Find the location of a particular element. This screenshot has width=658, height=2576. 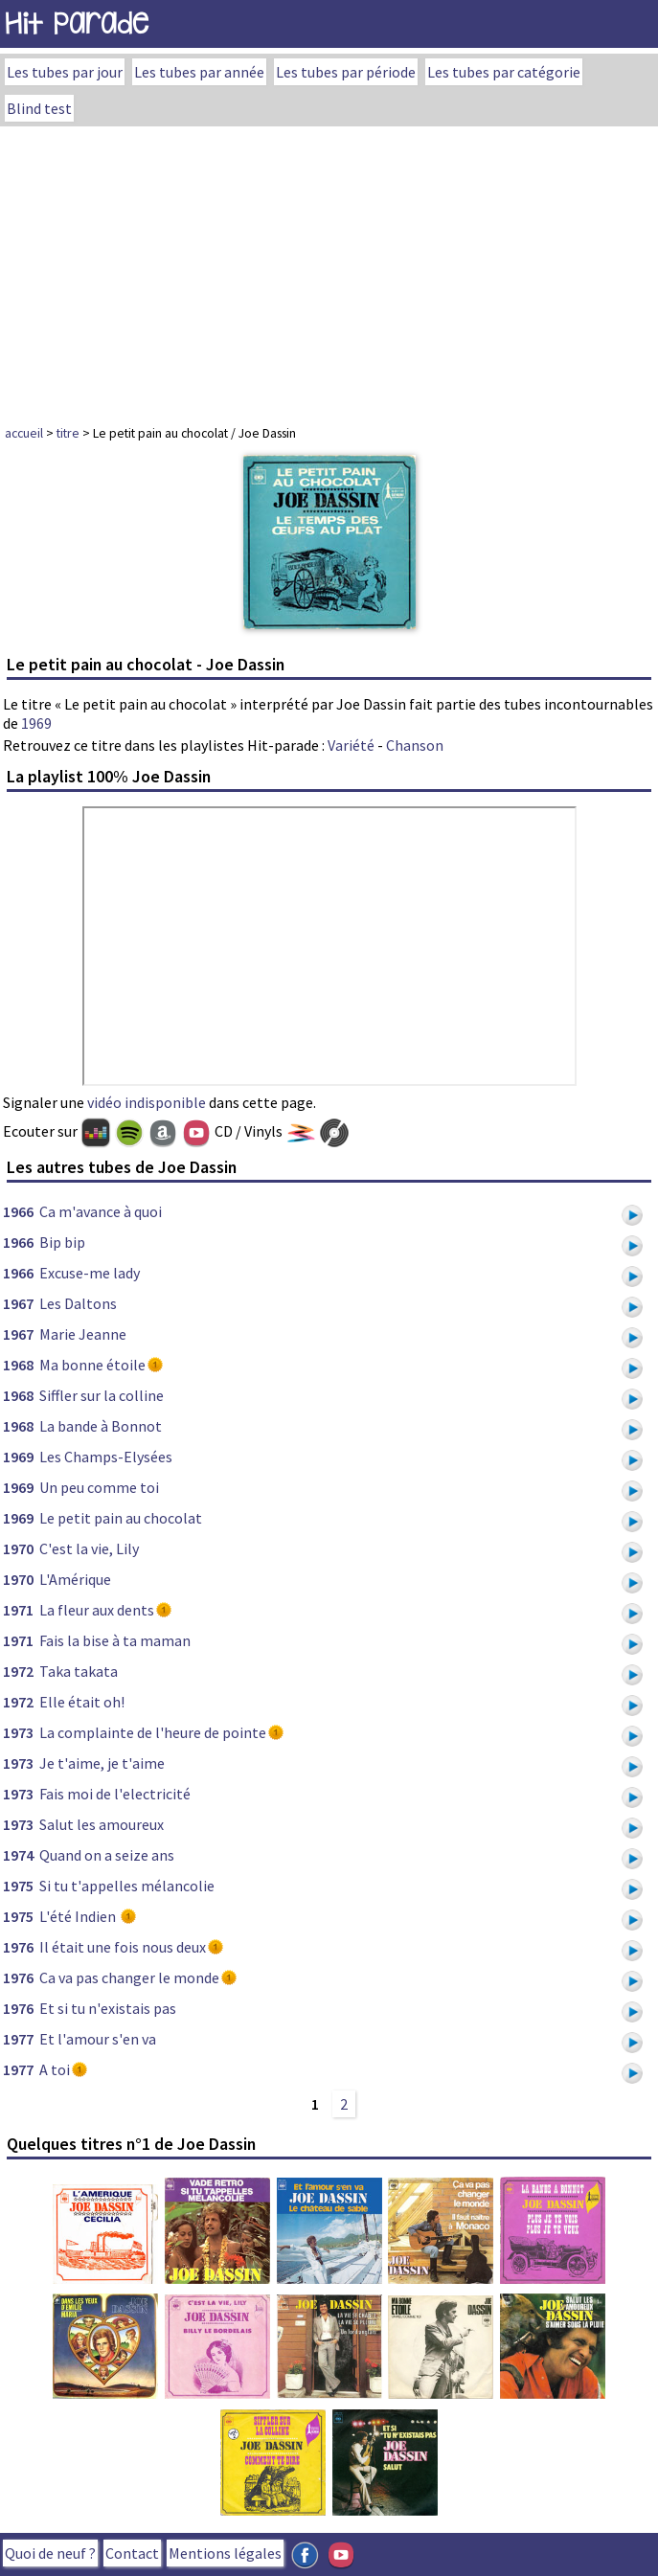

Les tubes par année is located at coordinates (199, 71).